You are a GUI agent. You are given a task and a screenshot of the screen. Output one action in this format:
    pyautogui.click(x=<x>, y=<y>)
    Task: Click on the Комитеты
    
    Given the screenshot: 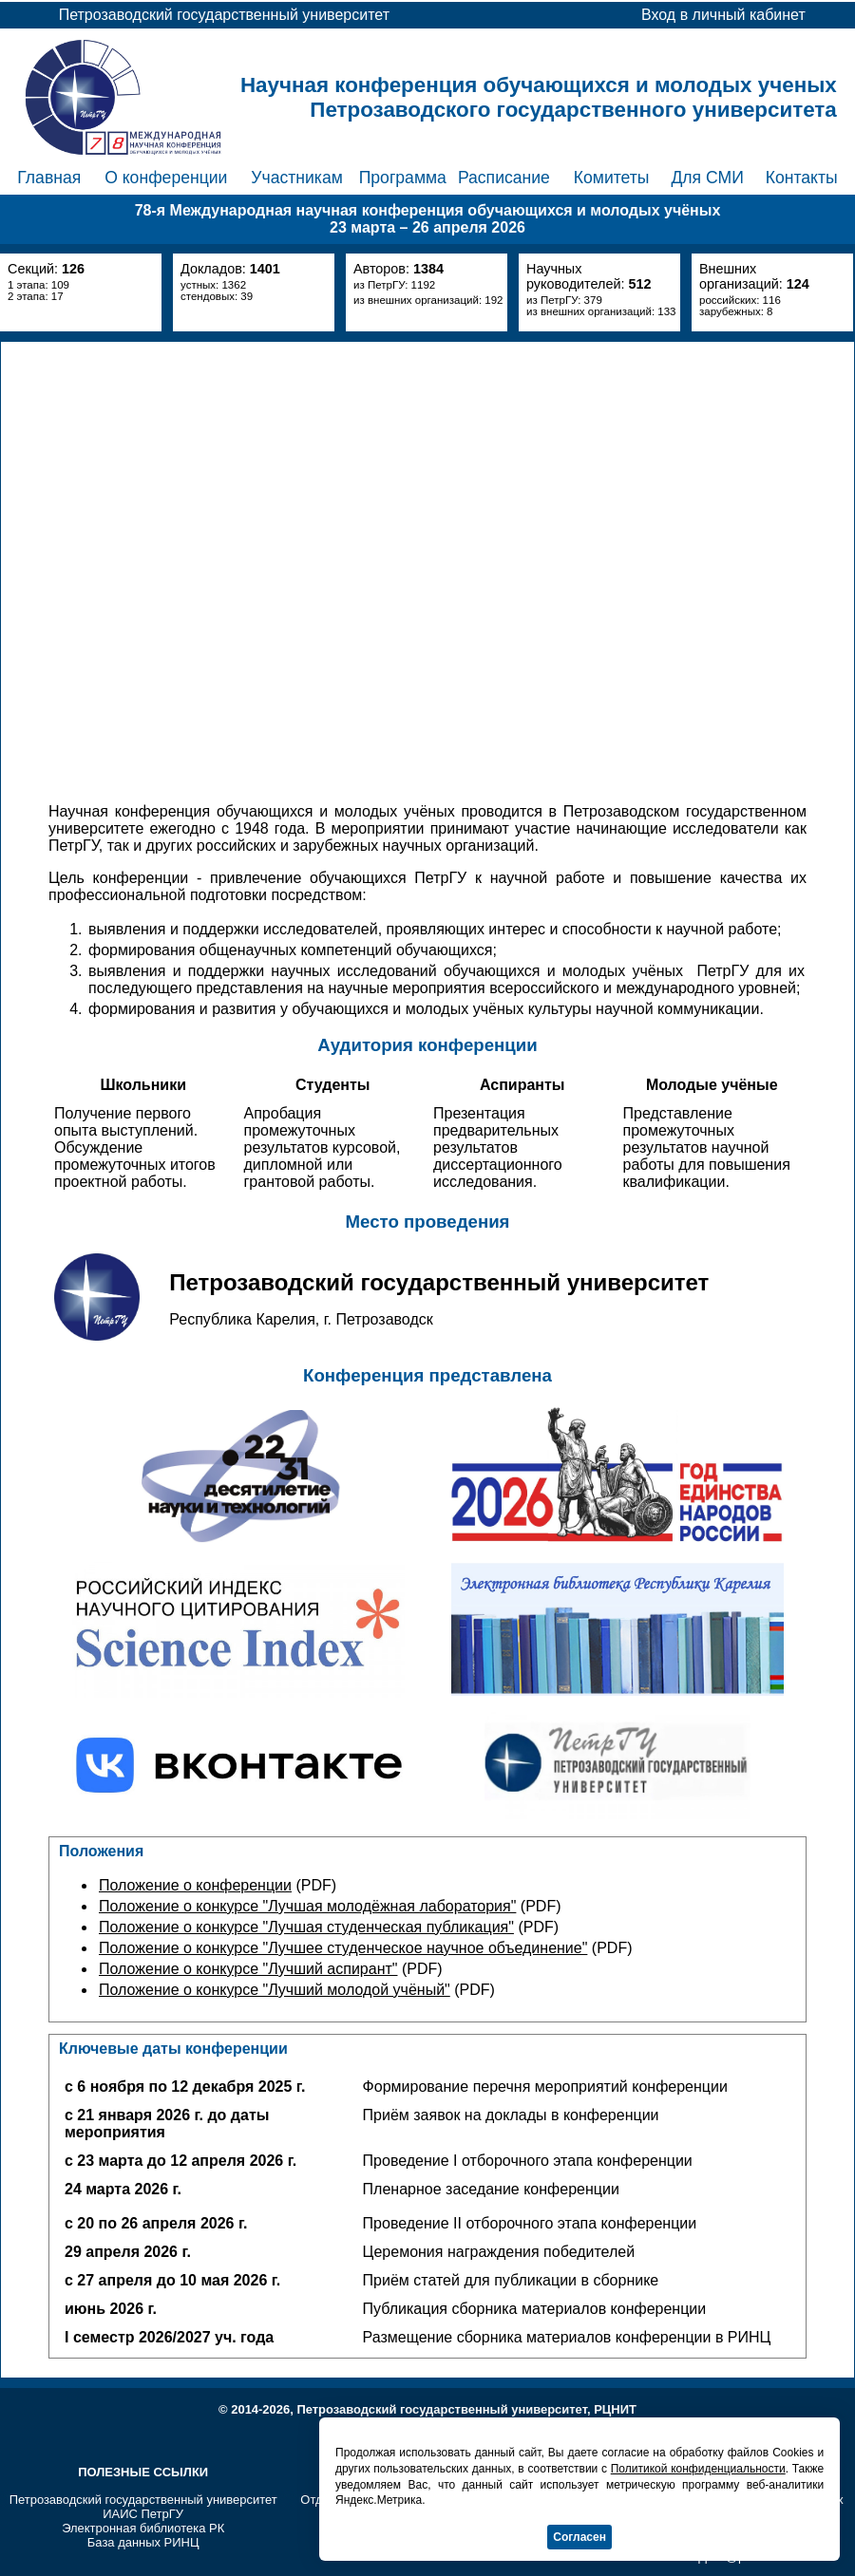 What is the action you would take?
    pyautogui.click(x=612, y=177)
    